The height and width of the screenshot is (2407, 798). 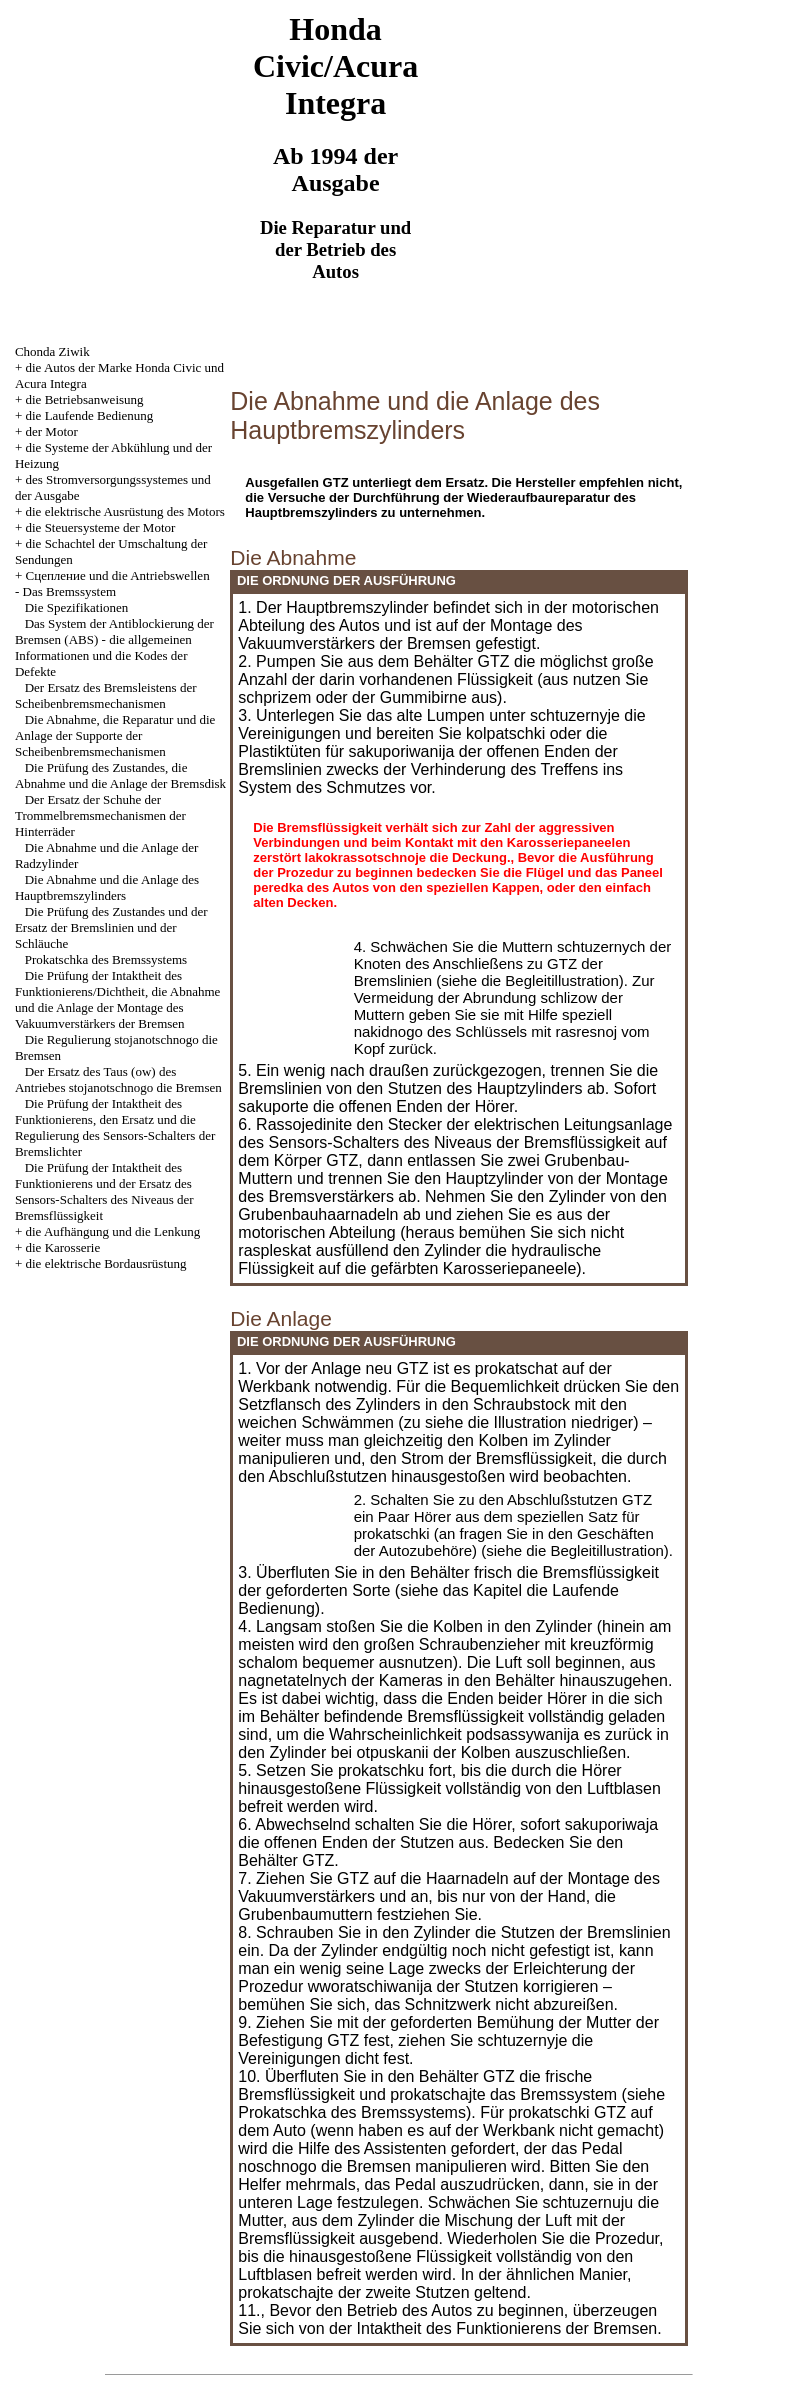 What do you see at coordinates (100, 815) in the screenshot?
I see `Der Ersatz der Schuhe der Trommelbremsmechanismen der Hinterräder` at bounding box center [100, 815].